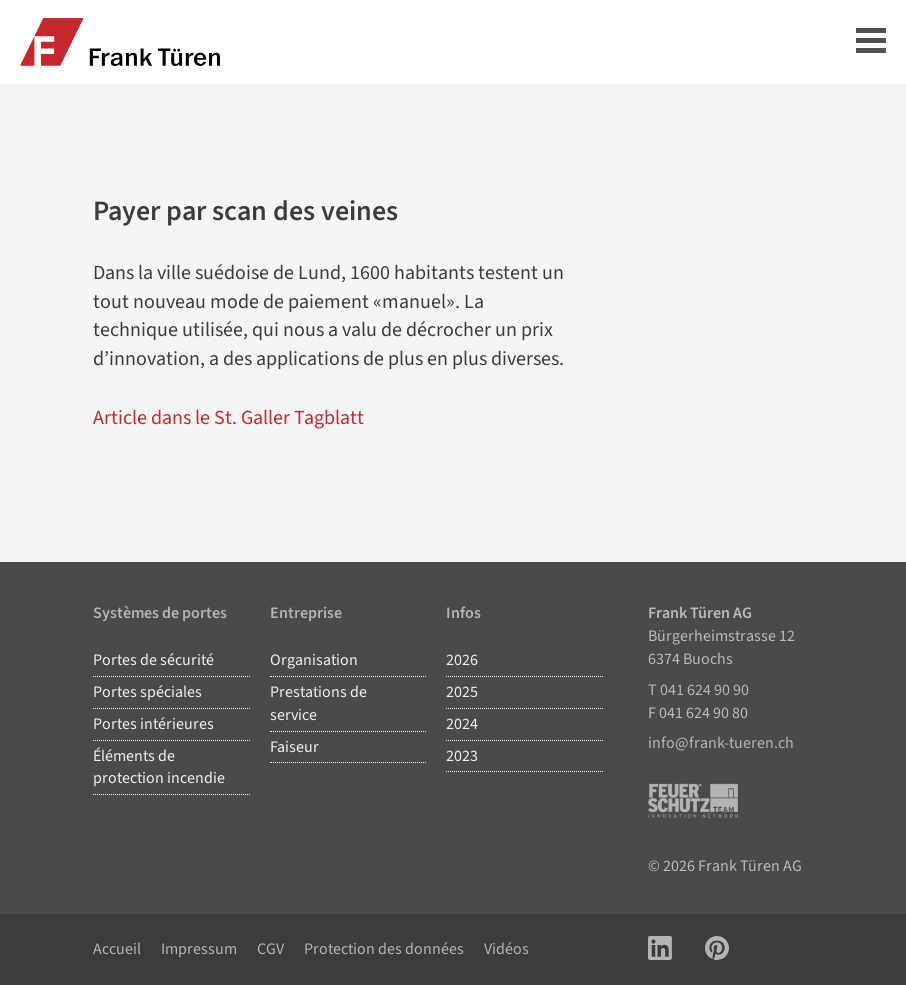  I want to click on Accueil, so click(117, 949).